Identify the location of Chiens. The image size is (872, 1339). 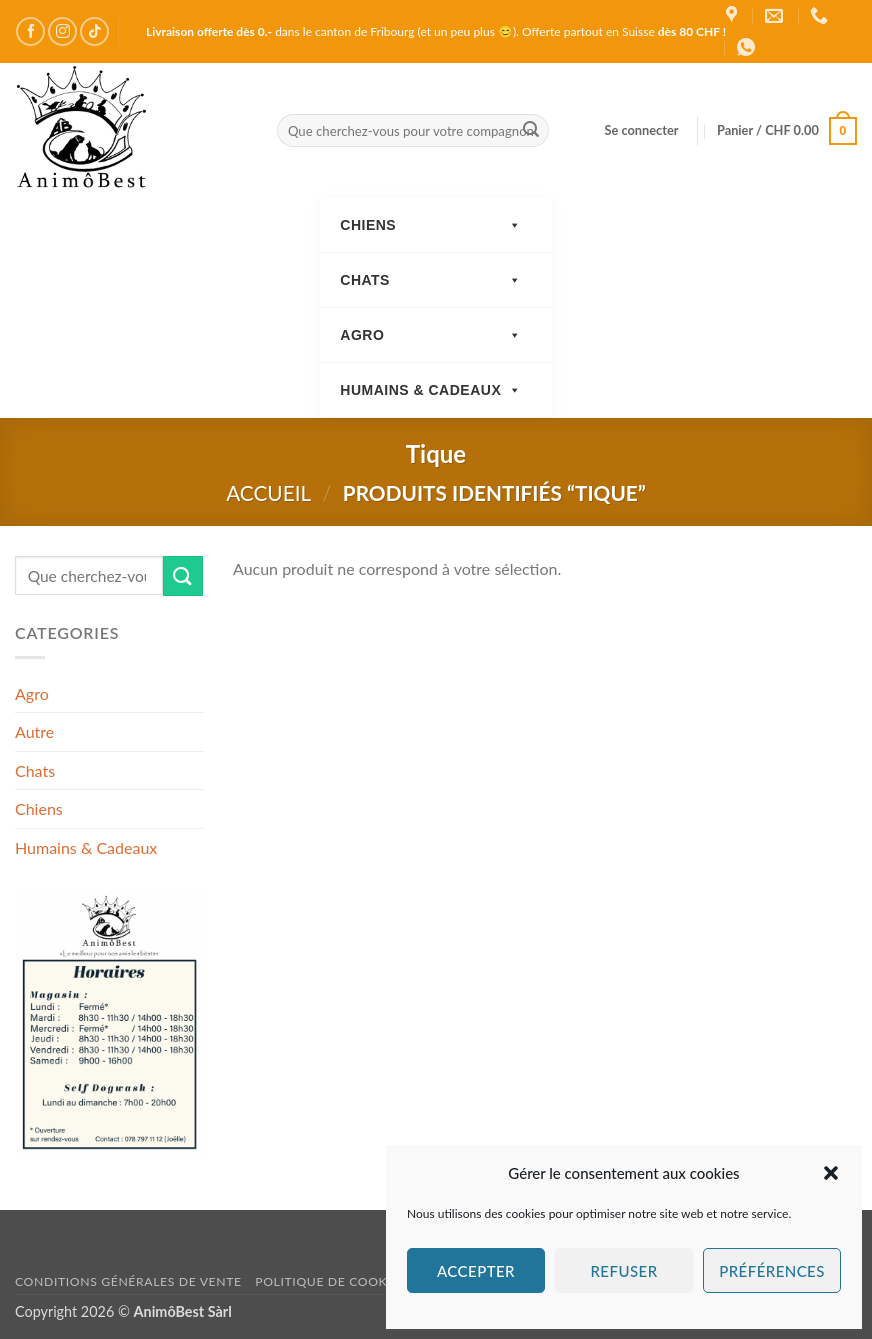
(430, 225).